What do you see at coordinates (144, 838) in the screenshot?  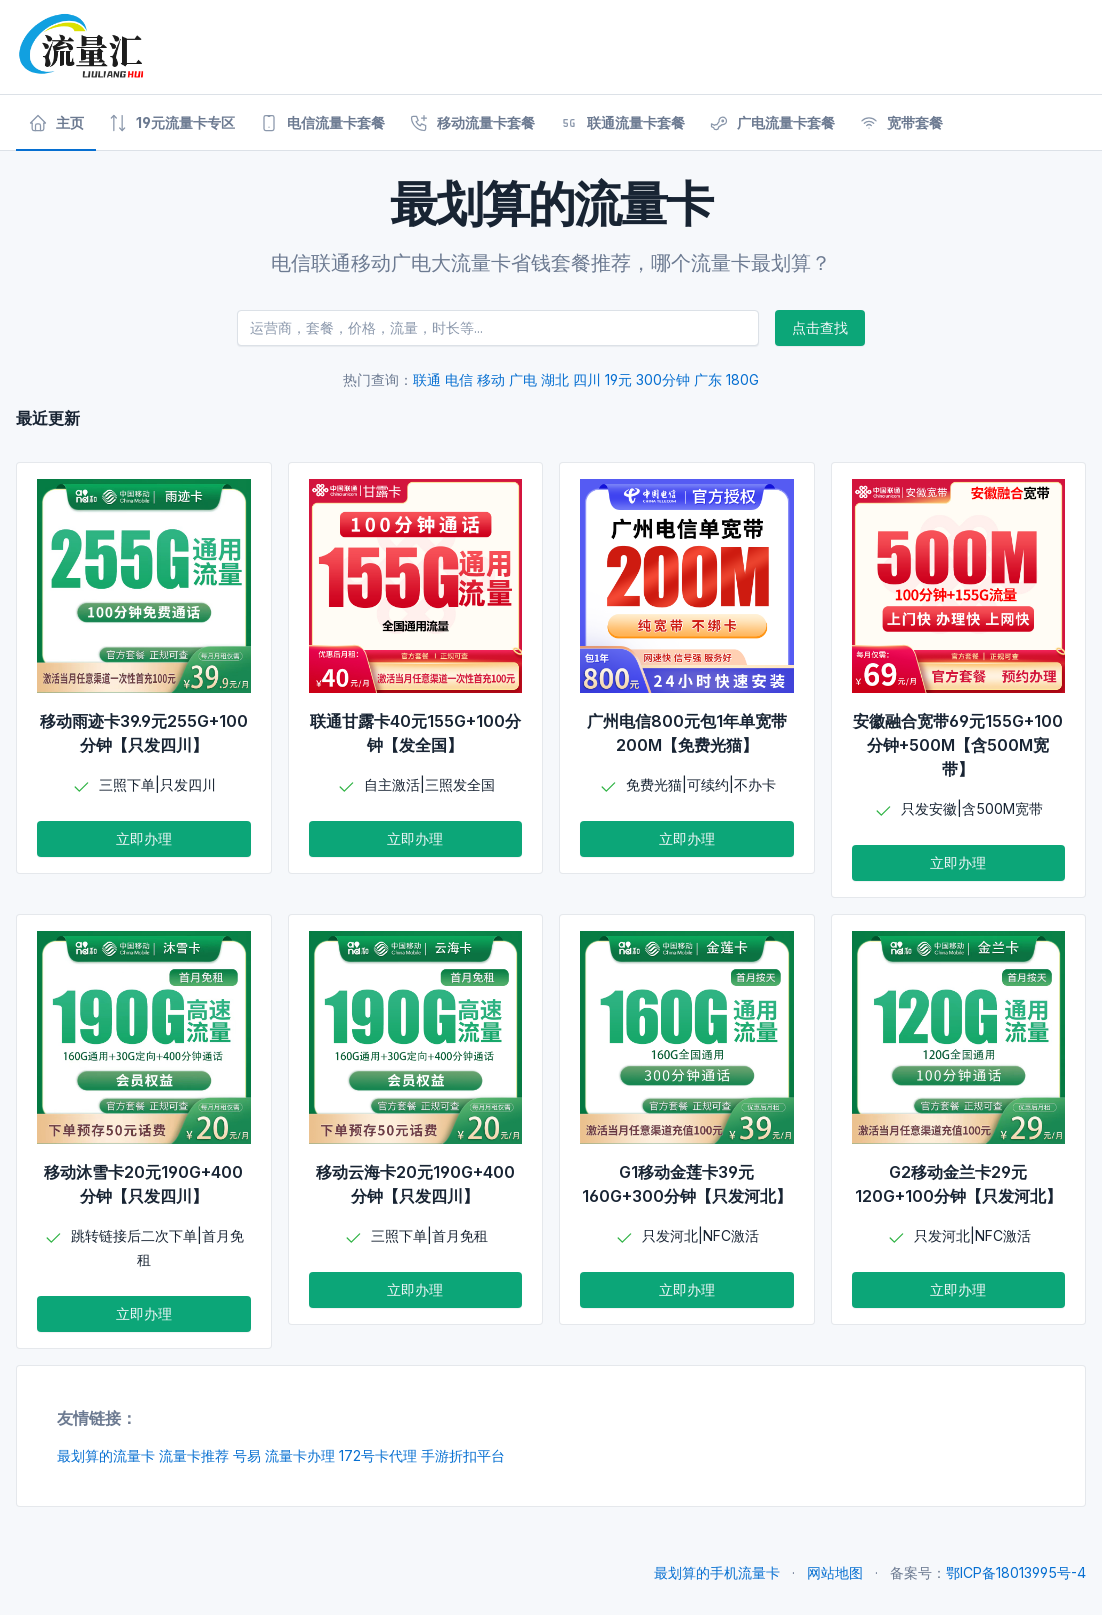 I see `立即办理` at bounding box center [144, 838].